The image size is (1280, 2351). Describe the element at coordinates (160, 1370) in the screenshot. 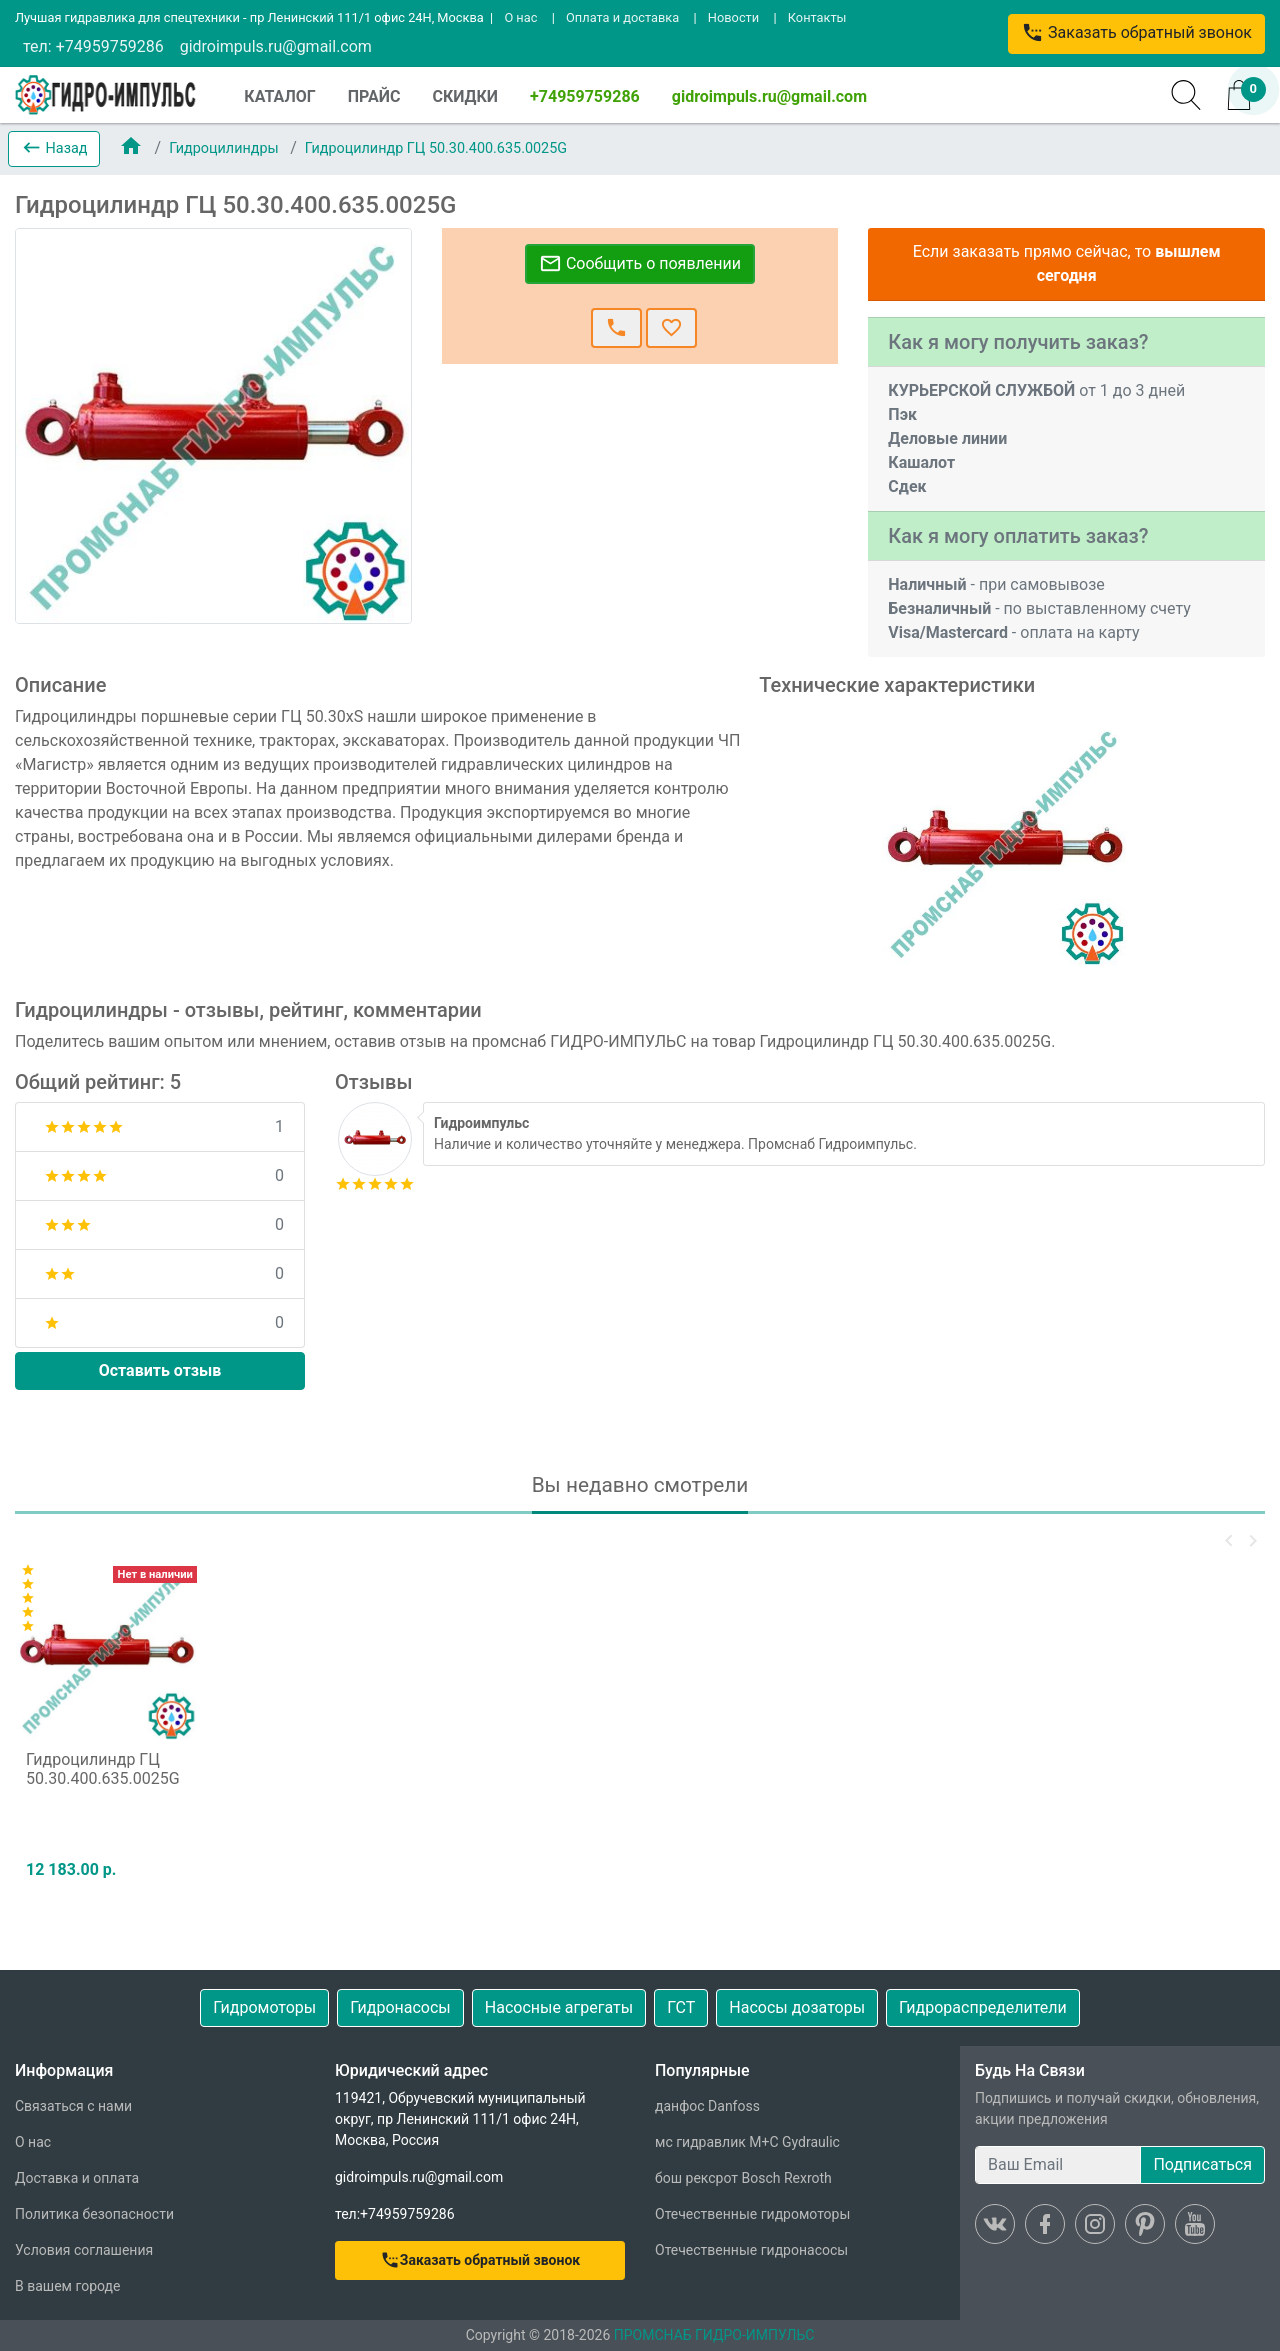

I see `Оставить отзыв [button]` at that location.